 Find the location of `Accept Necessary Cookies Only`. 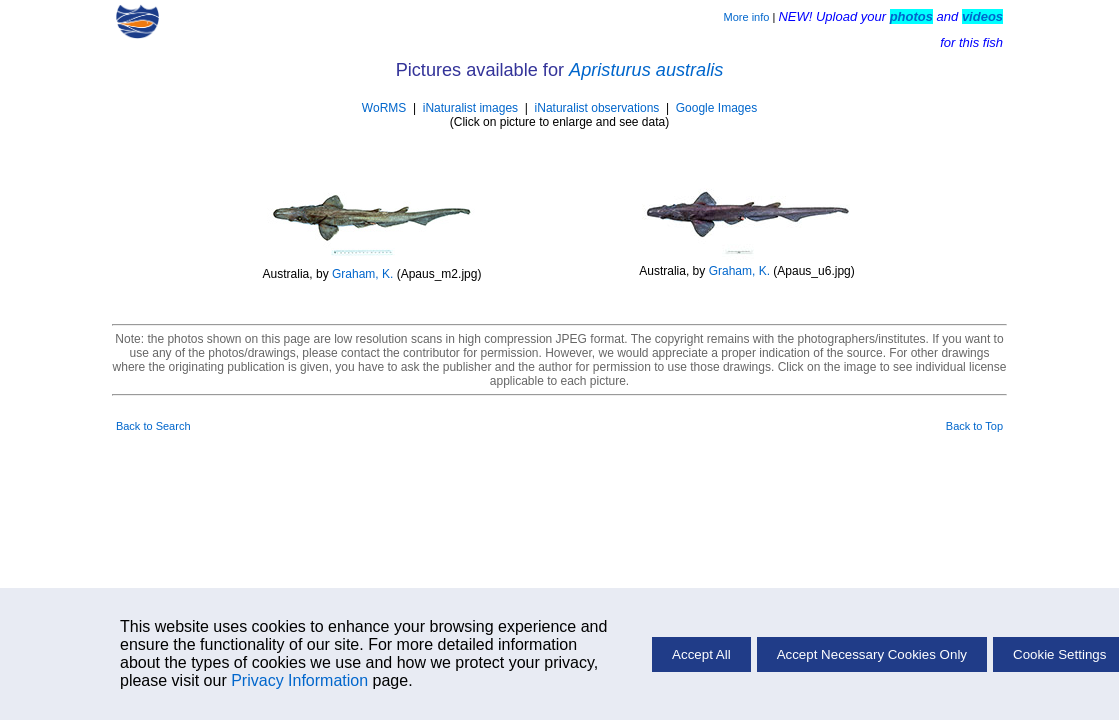

Accept Necessary Cookies Only is located at coordinates (872, 654).